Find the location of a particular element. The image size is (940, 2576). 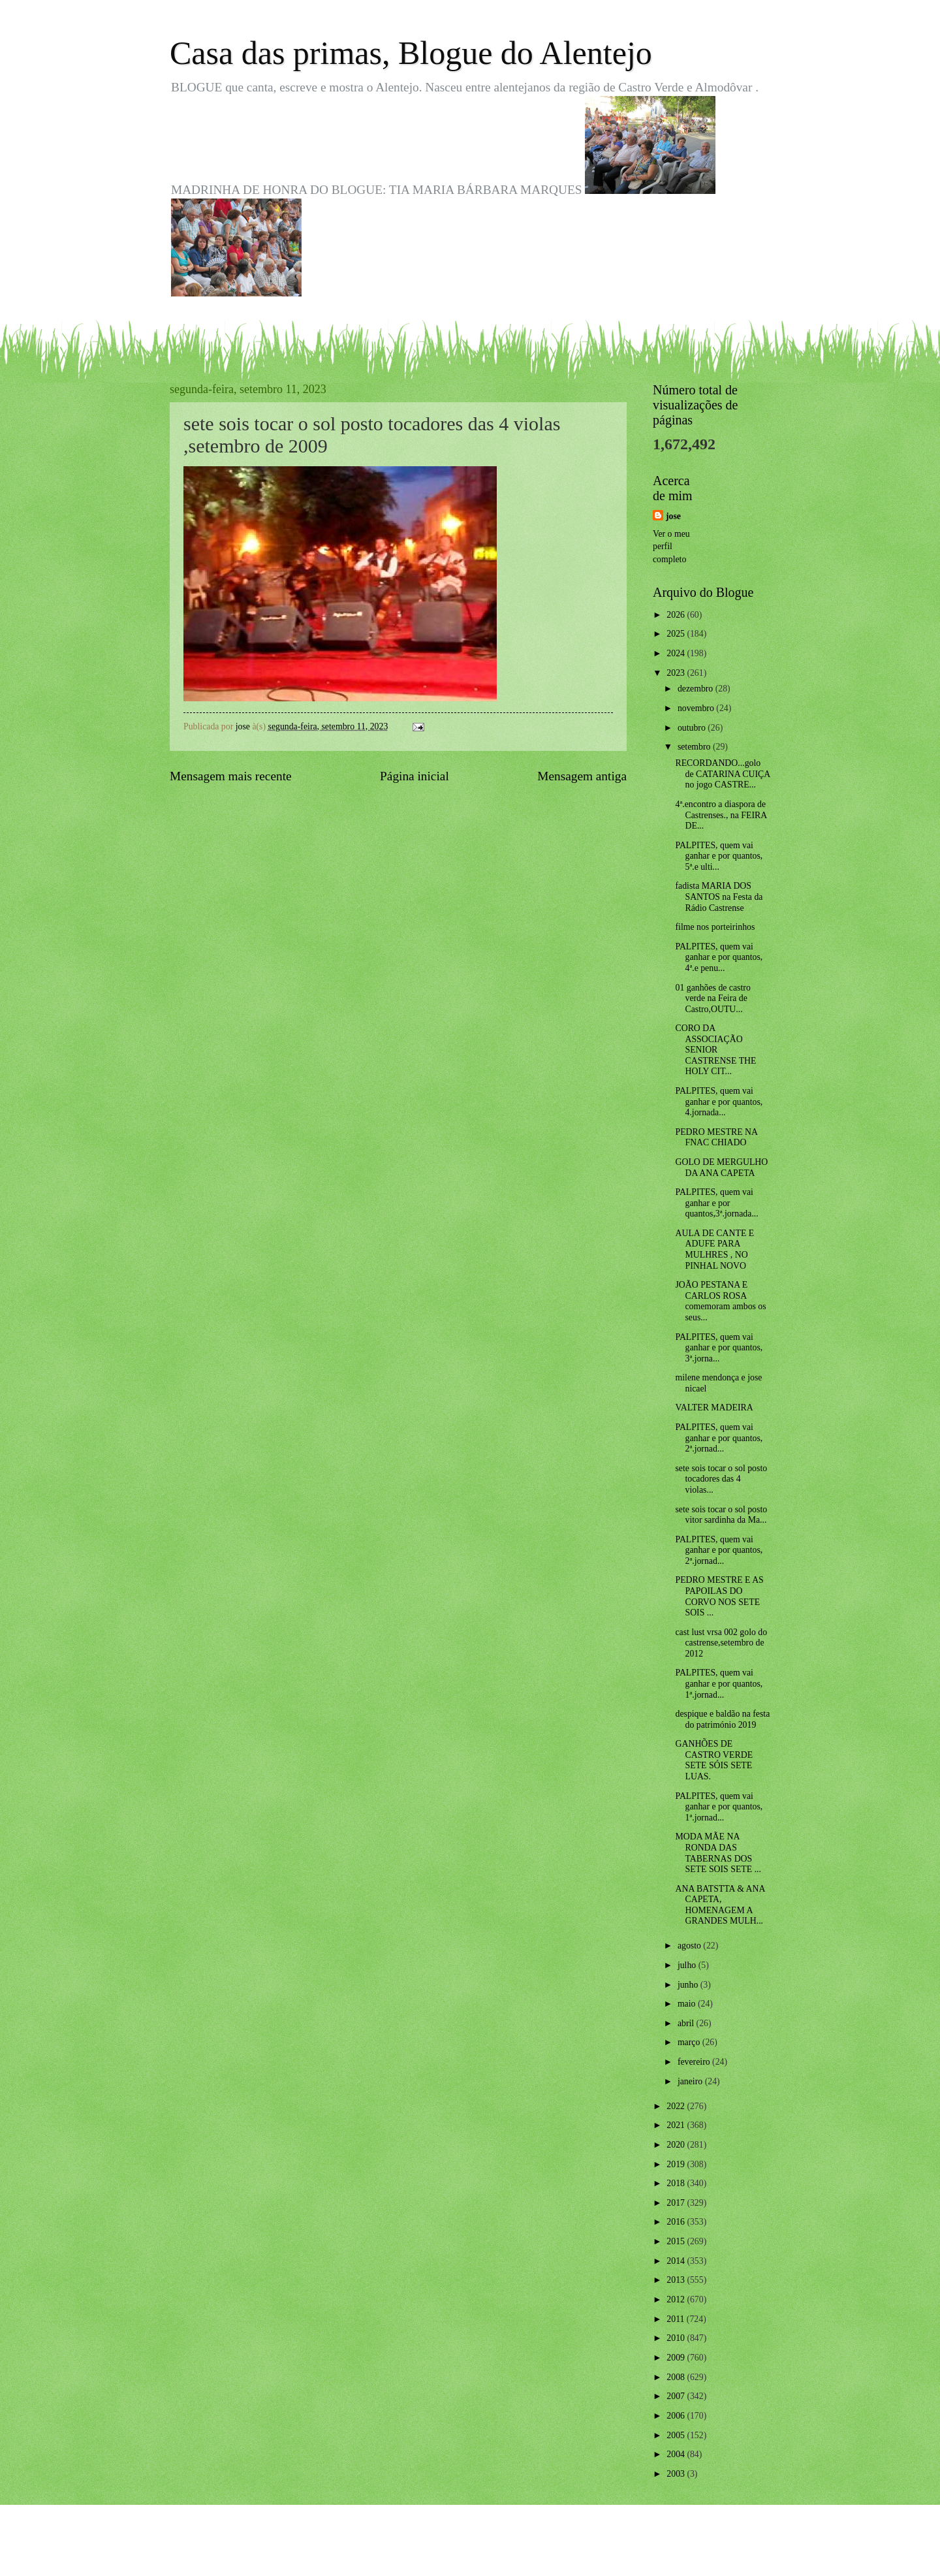

janeiro is located at coordinates (691, 2081).